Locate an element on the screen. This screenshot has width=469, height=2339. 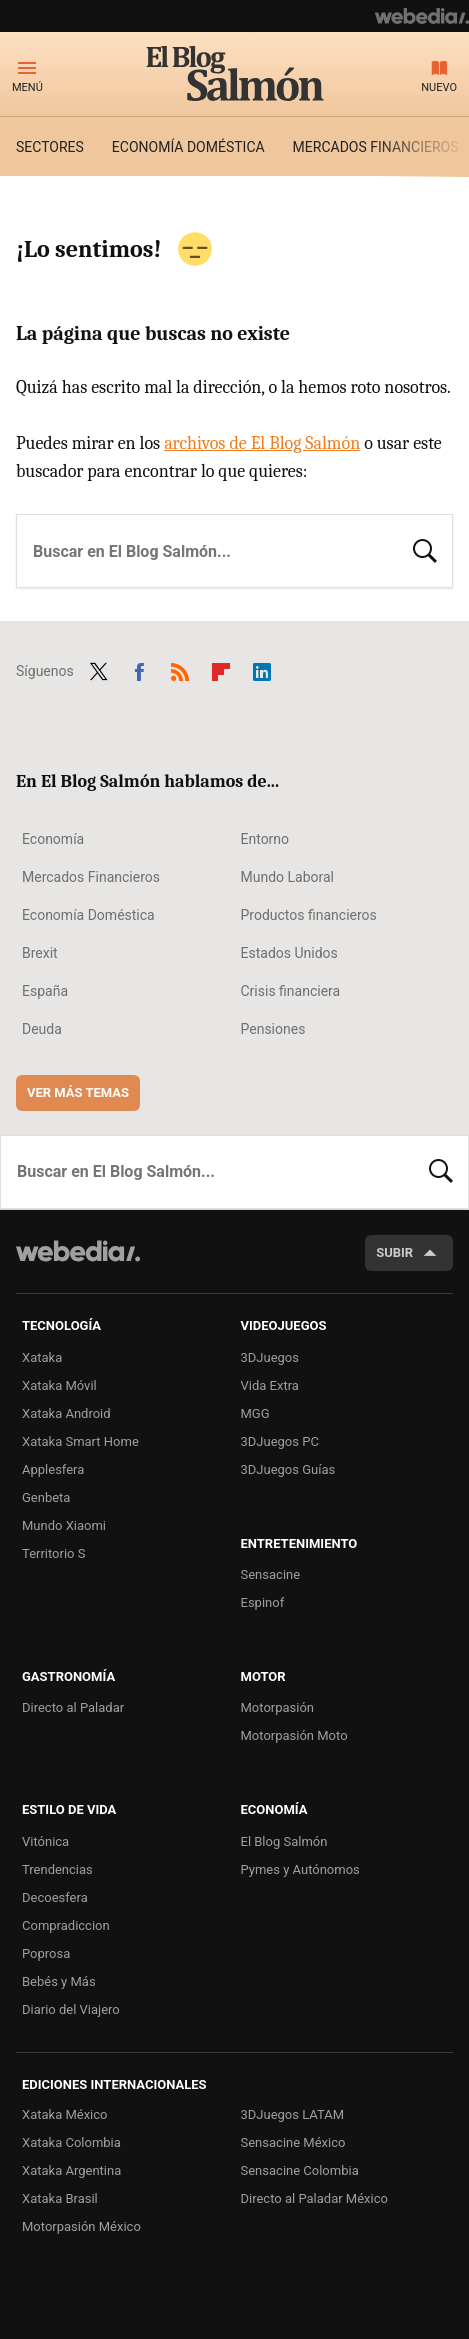
3DJuegos Guías is located at coordinates (288, 1469).